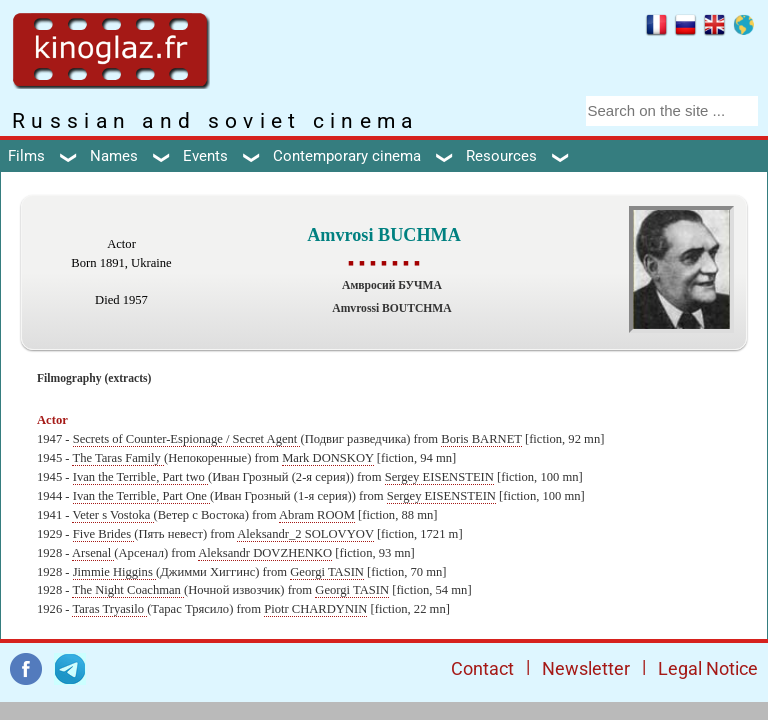 This screenshot has height=720, width=768. I want to click on The Taras Family, so click(118, 458).